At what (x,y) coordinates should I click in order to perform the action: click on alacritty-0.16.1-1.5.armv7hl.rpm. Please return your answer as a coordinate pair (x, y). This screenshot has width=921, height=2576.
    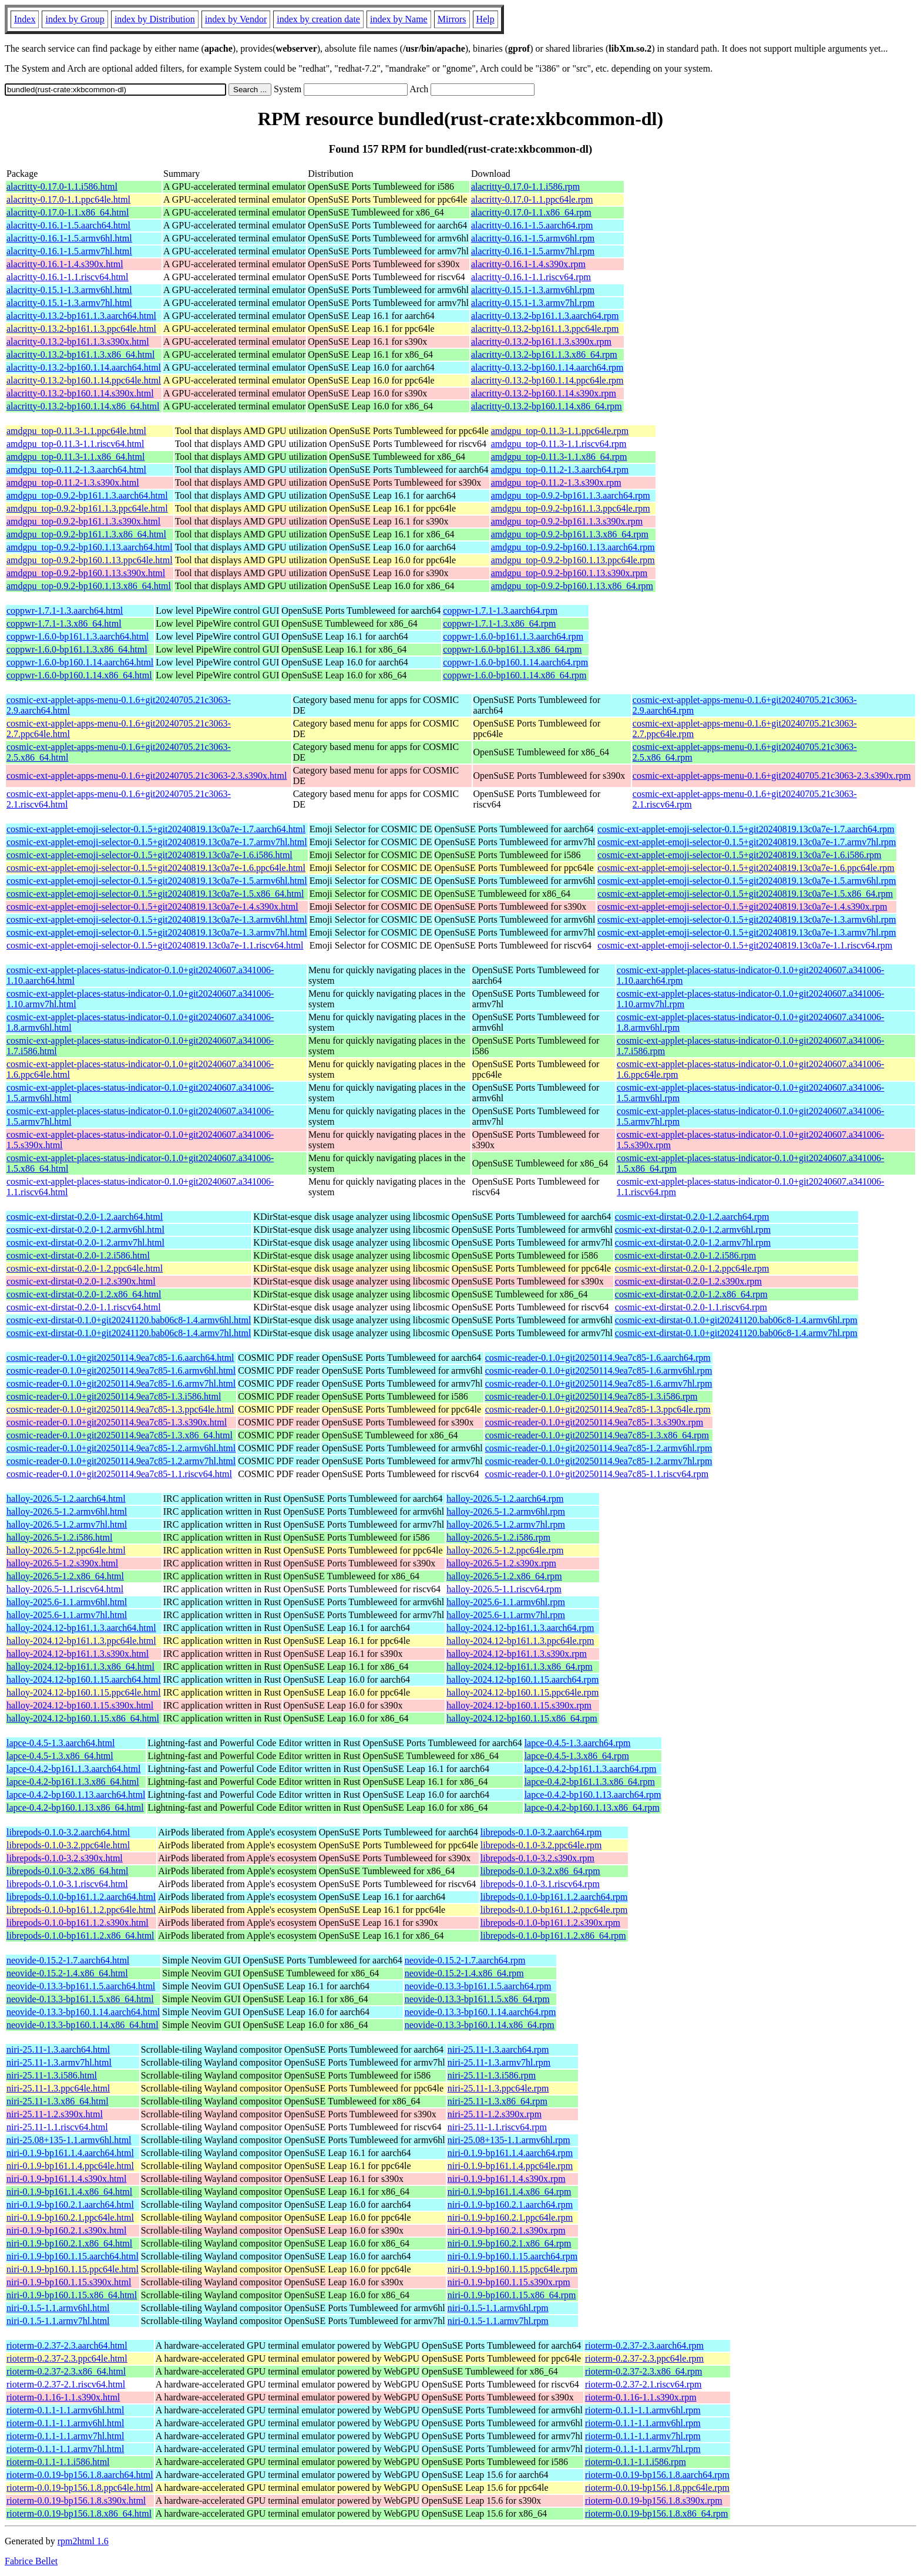
    Looking at the image, I should click on (532, 251).